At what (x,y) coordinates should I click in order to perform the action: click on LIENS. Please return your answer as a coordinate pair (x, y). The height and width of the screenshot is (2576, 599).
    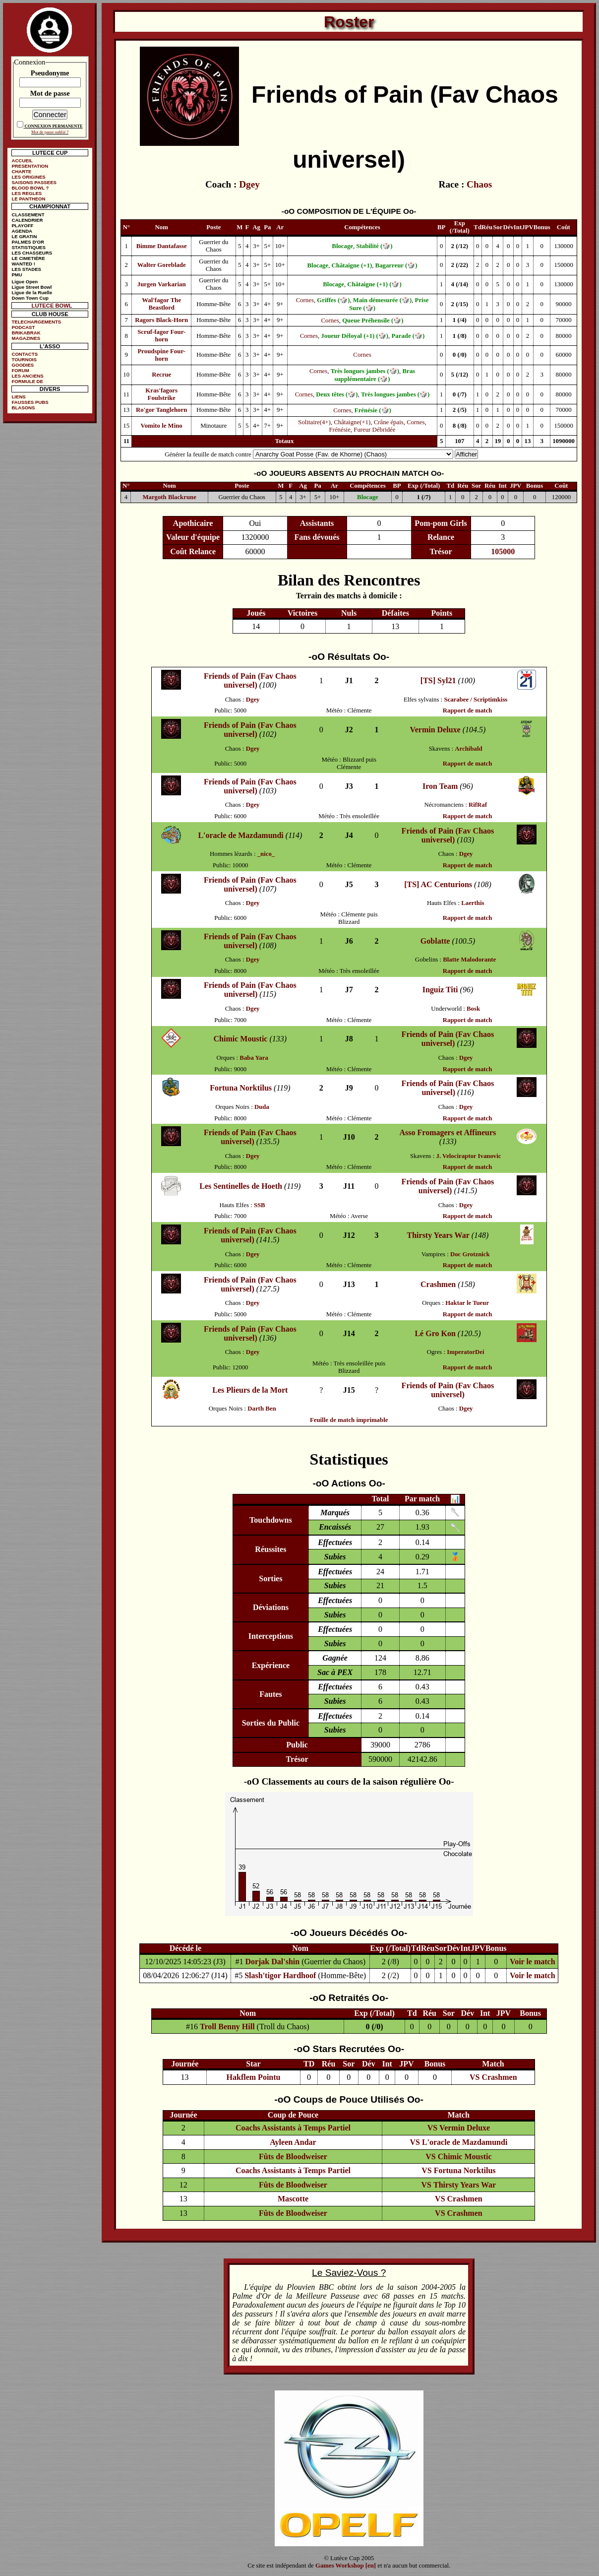
    Looking at the image, I should click on (18, 396).